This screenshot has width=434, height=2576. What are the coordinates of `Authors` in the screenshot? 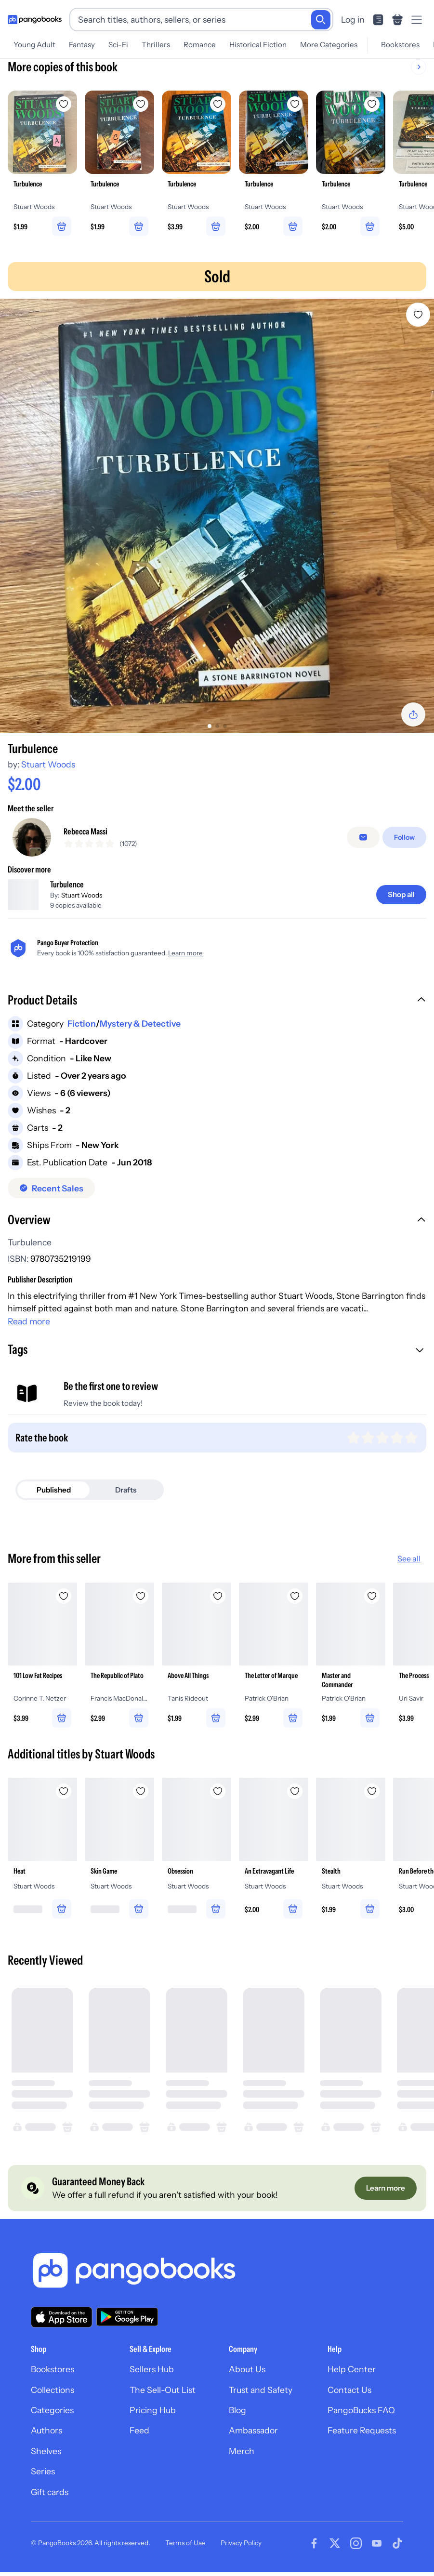 It's located at (46, 2438).